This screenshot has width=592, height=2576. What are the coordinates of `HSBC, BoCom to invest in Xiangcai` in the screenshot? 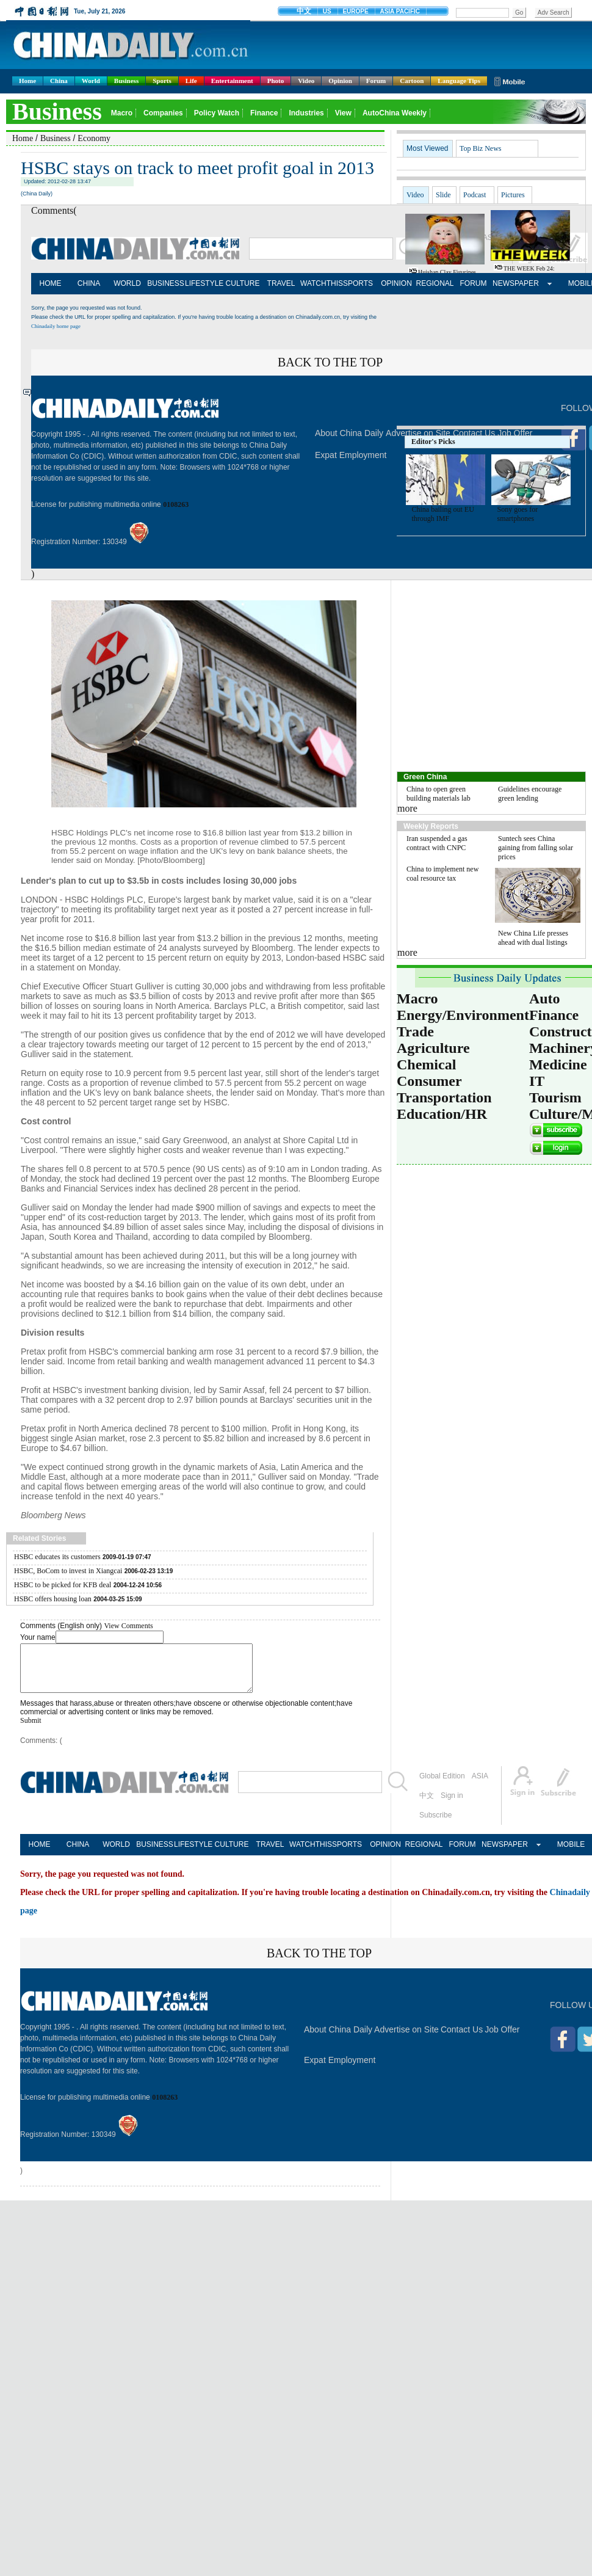 It's located at (68, 1570).